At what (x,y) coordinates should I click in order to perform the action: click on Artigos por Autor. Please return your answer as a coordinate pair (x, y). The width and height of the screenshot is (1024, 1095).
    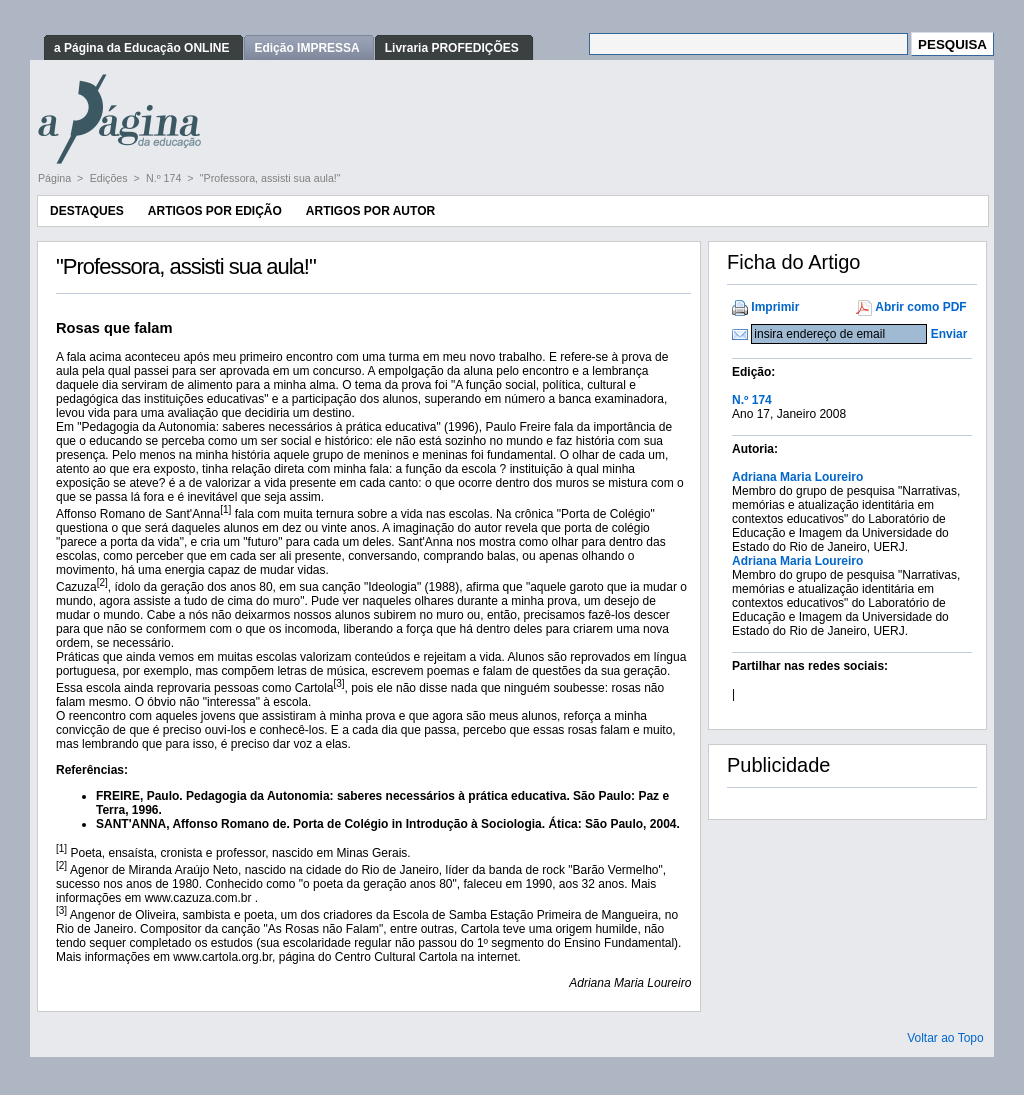
    Looking at the image, I should click on (370, 211).